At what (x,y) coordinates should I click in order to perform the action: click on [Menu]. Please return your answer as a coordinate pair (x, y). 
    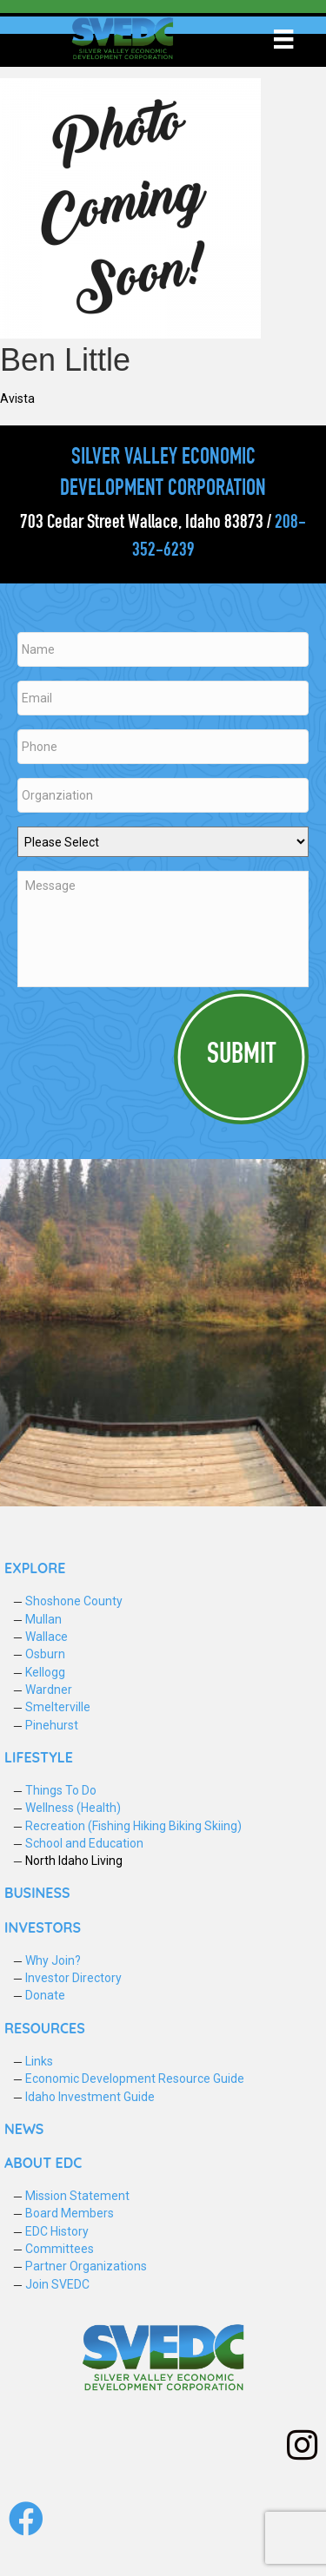
    Looking at the image, I should click on (283, 39).